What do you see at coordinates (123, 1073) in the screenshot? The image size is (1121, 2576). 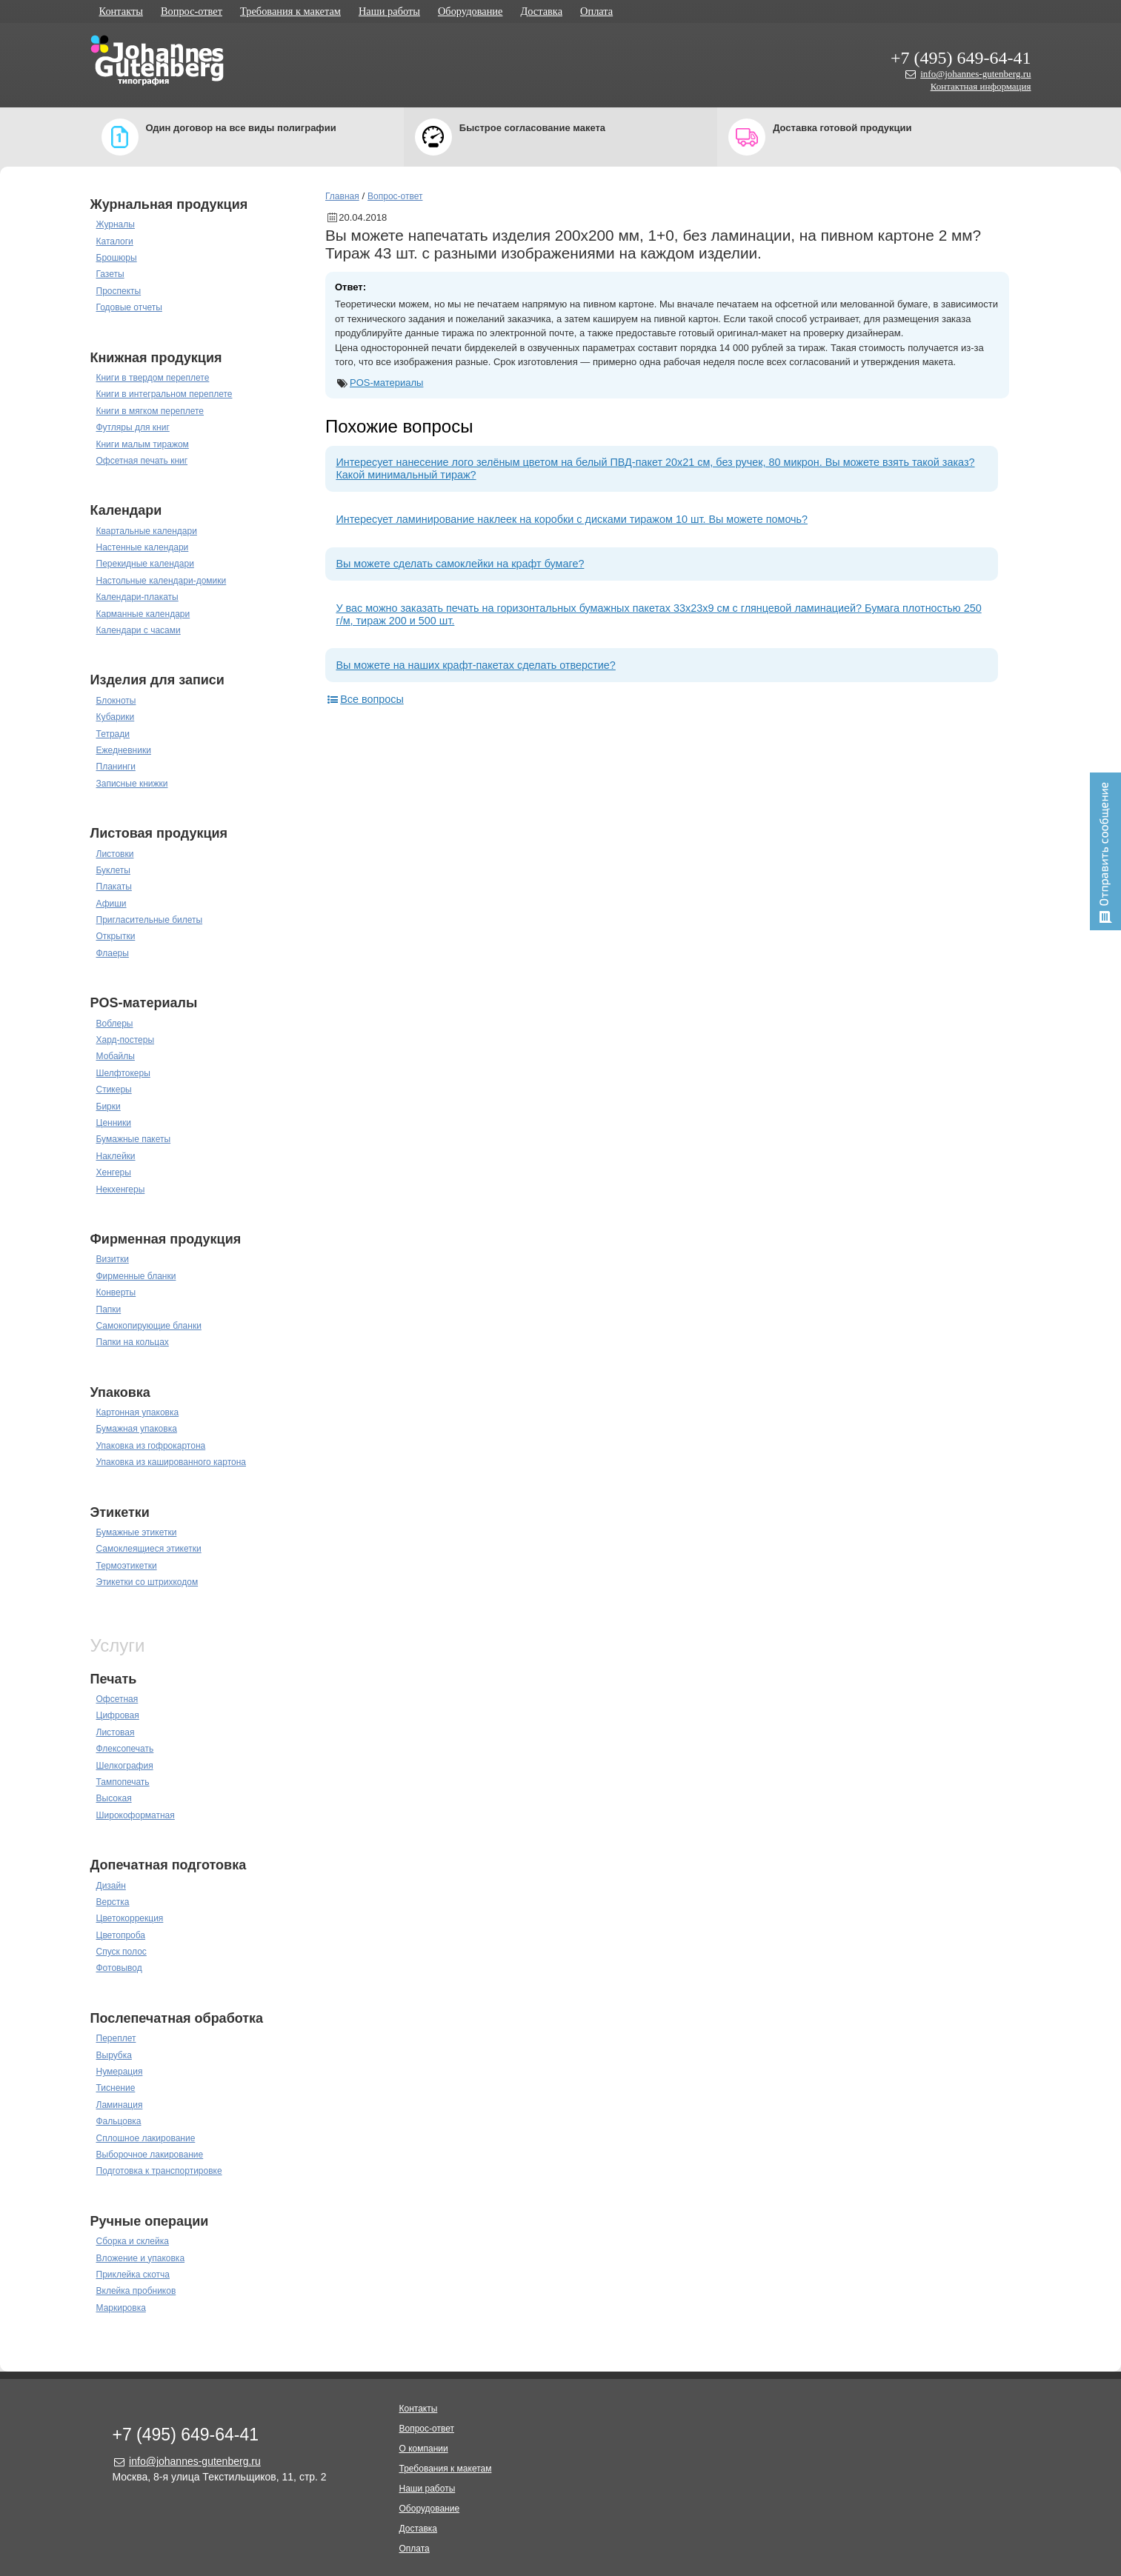 I see `Шелфтокеры` at bounding box center [123, 1073].